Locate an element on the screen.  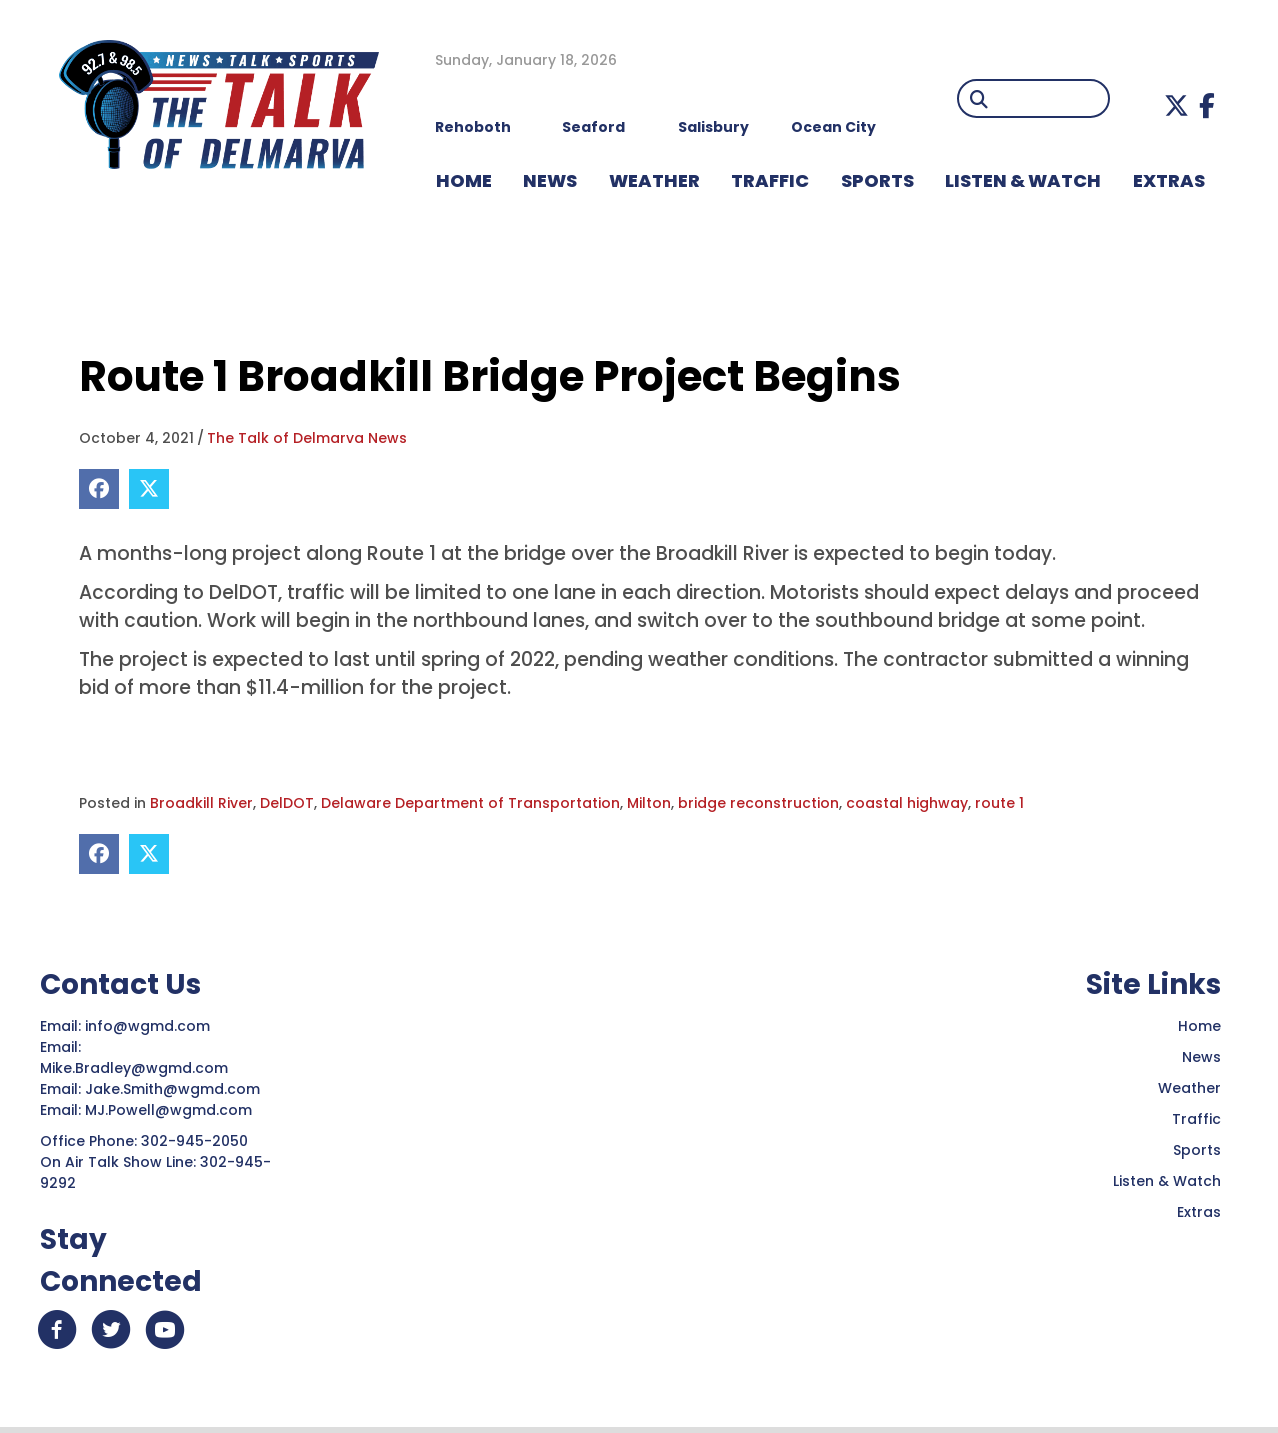
Delaware Department of Transportation is located at coordinates (470, 803).